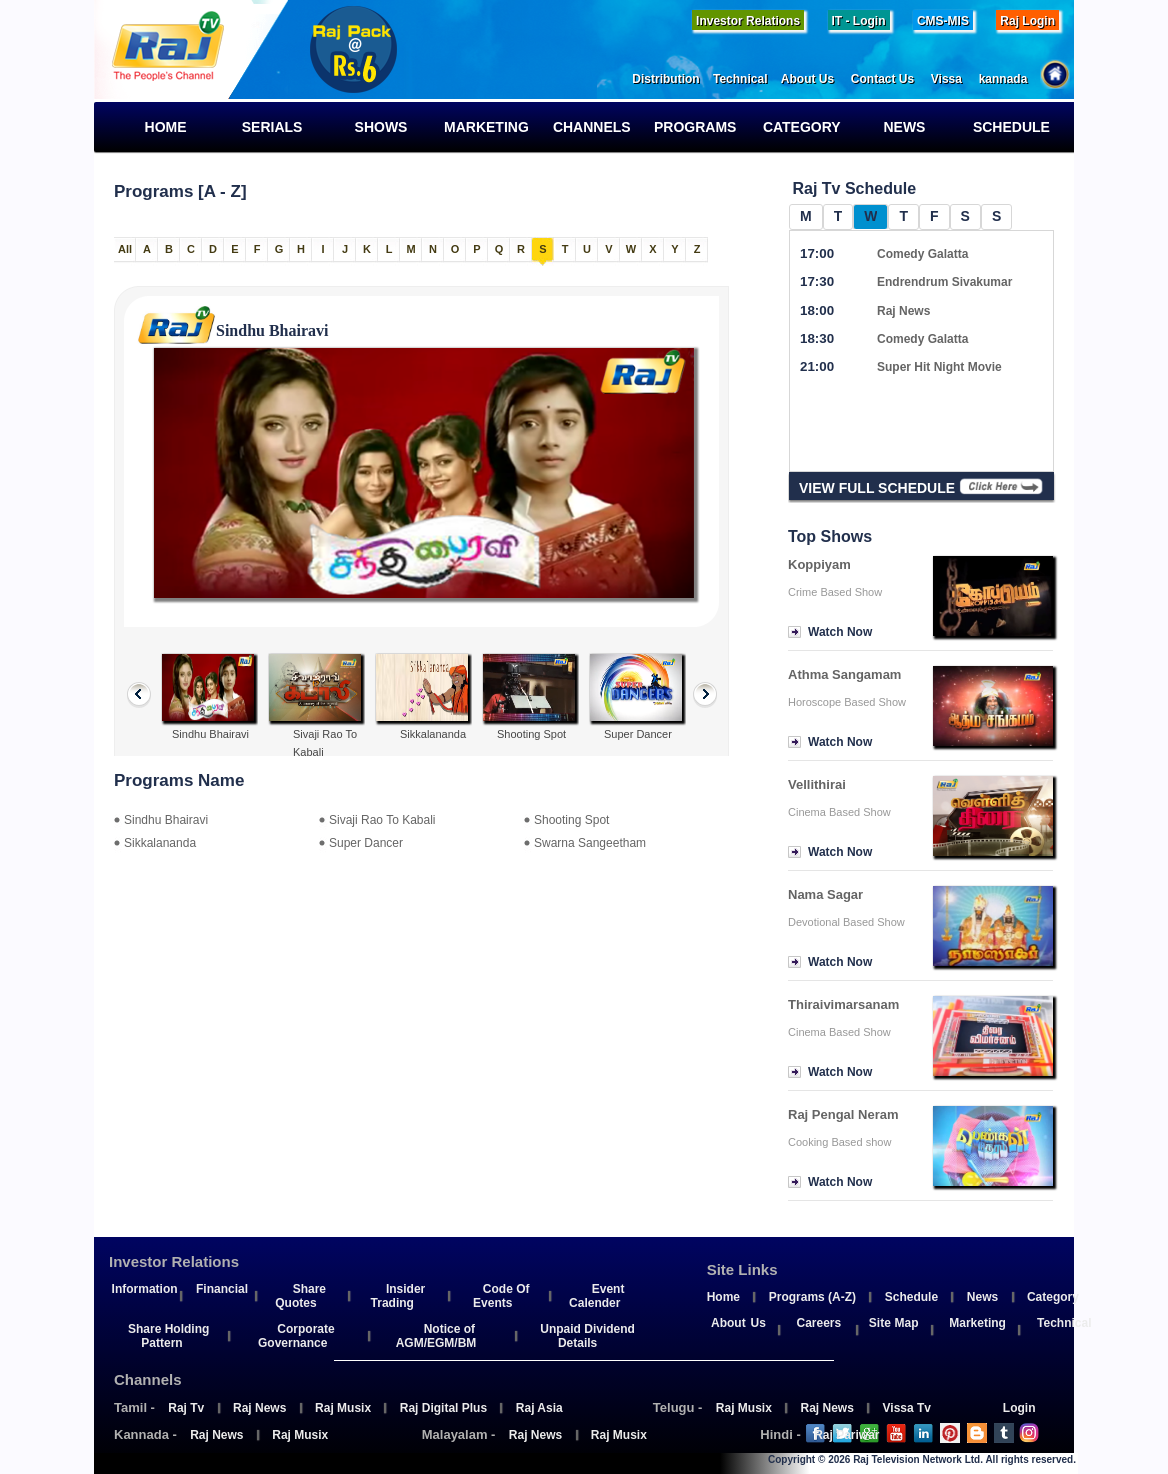 The height and width of the screenshot is (1474, 1168). What do you see at coordinates (840, 632) in the screenshot?
I see `Watch Now` at bounding box center [840, 632].